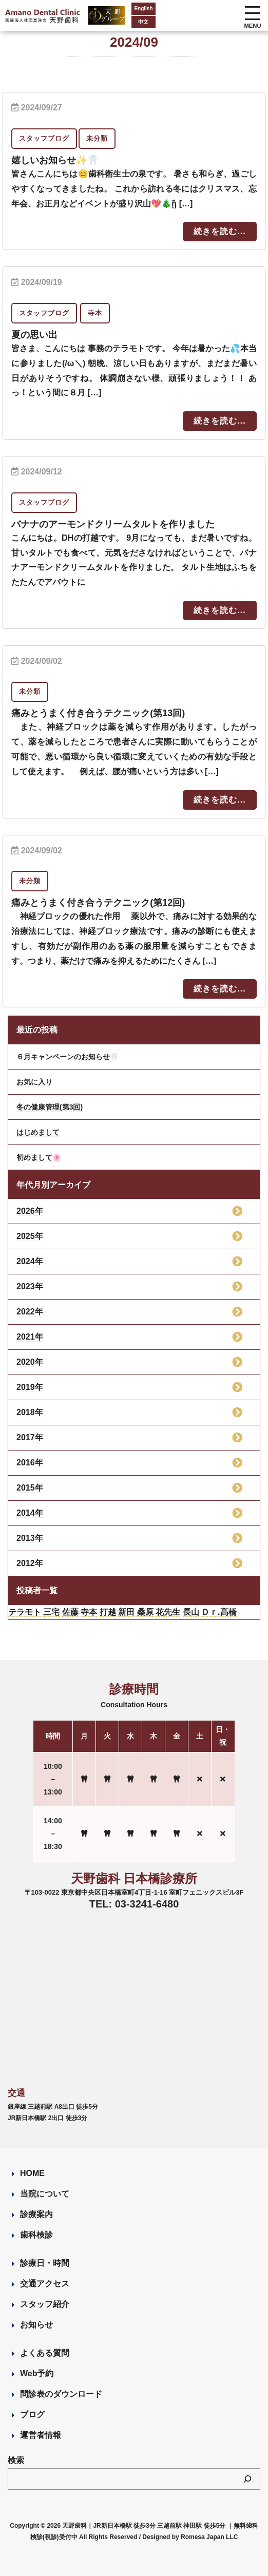 Image resolution: width=268 pixels, height=2576 pixels. I want to click on 打越 [打越 (106個の項目)], so click(108, 1612).